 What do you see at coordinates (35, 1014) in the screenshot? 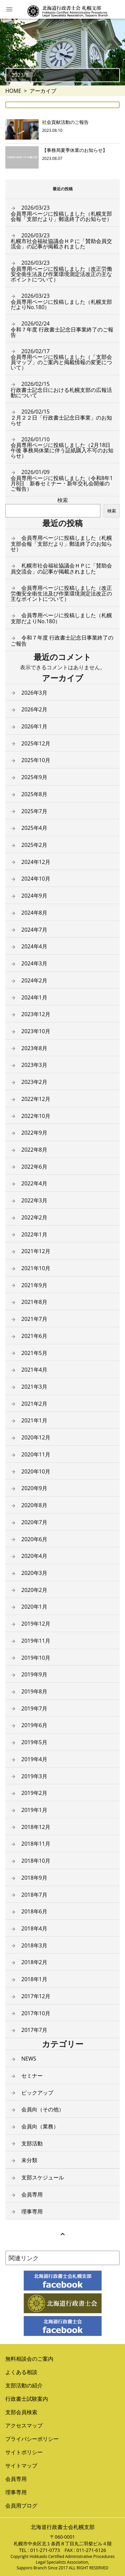
I see `2023年12月` at bounding box center [35, 1014].